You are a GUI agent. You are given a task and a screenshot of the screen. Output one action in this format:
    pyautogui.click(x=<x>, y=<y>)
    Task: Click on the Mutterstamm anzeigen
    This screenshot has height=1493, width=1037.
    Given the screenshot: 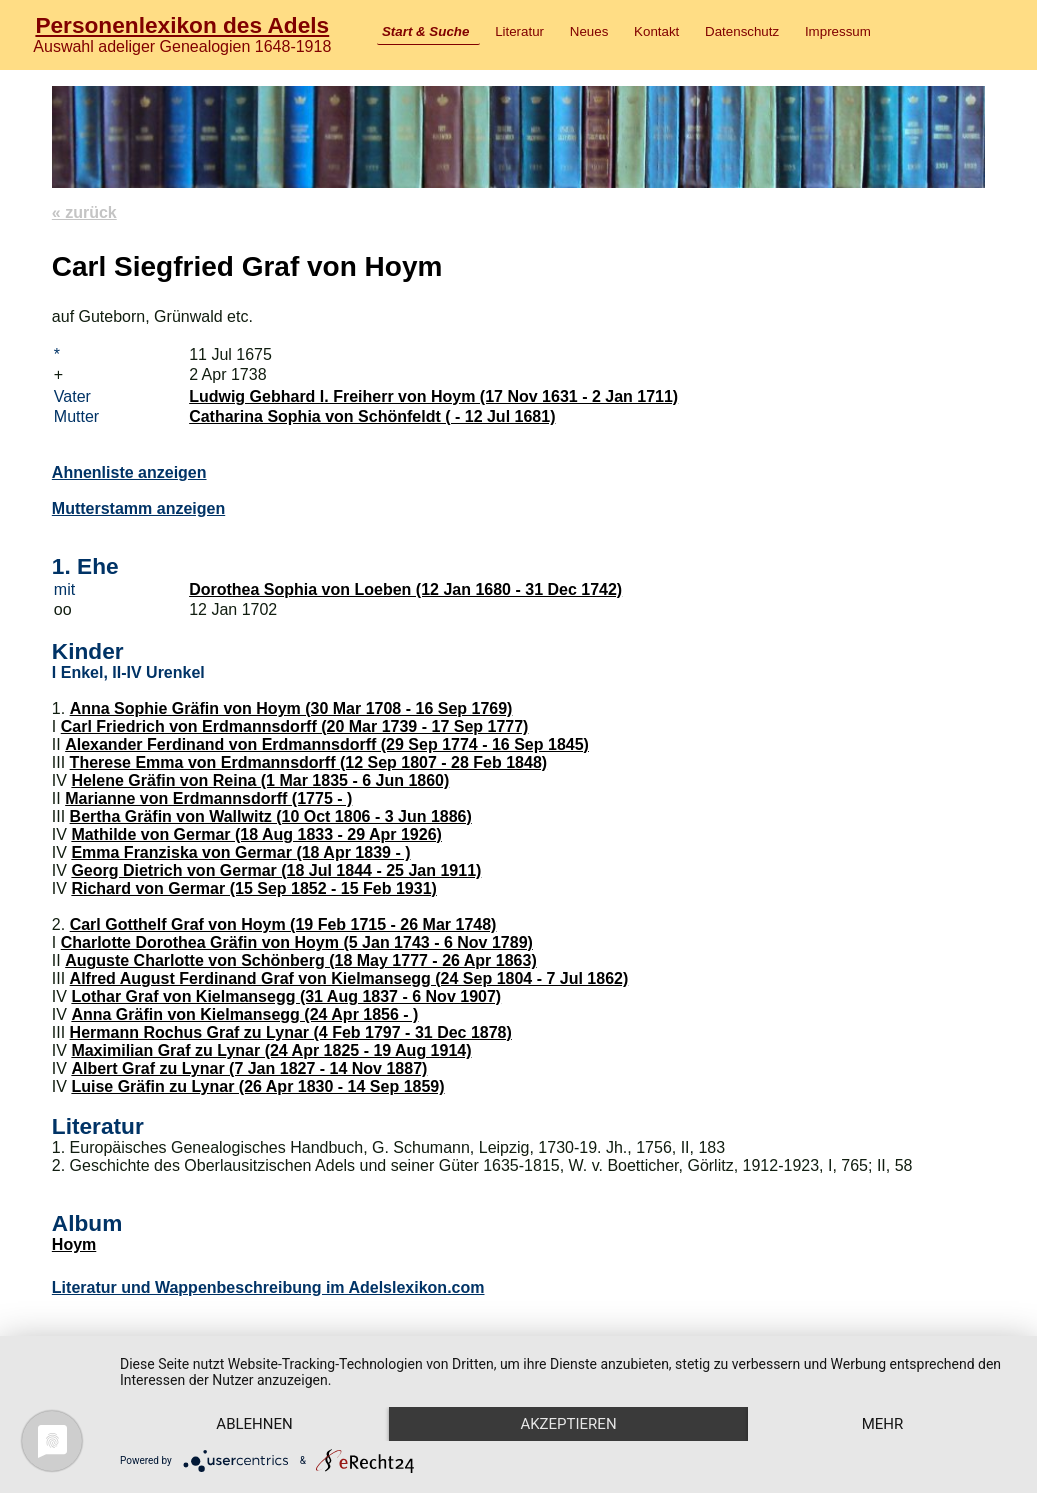 What is the action you would take?
    pyautogui.click(x=138, y=508)
    